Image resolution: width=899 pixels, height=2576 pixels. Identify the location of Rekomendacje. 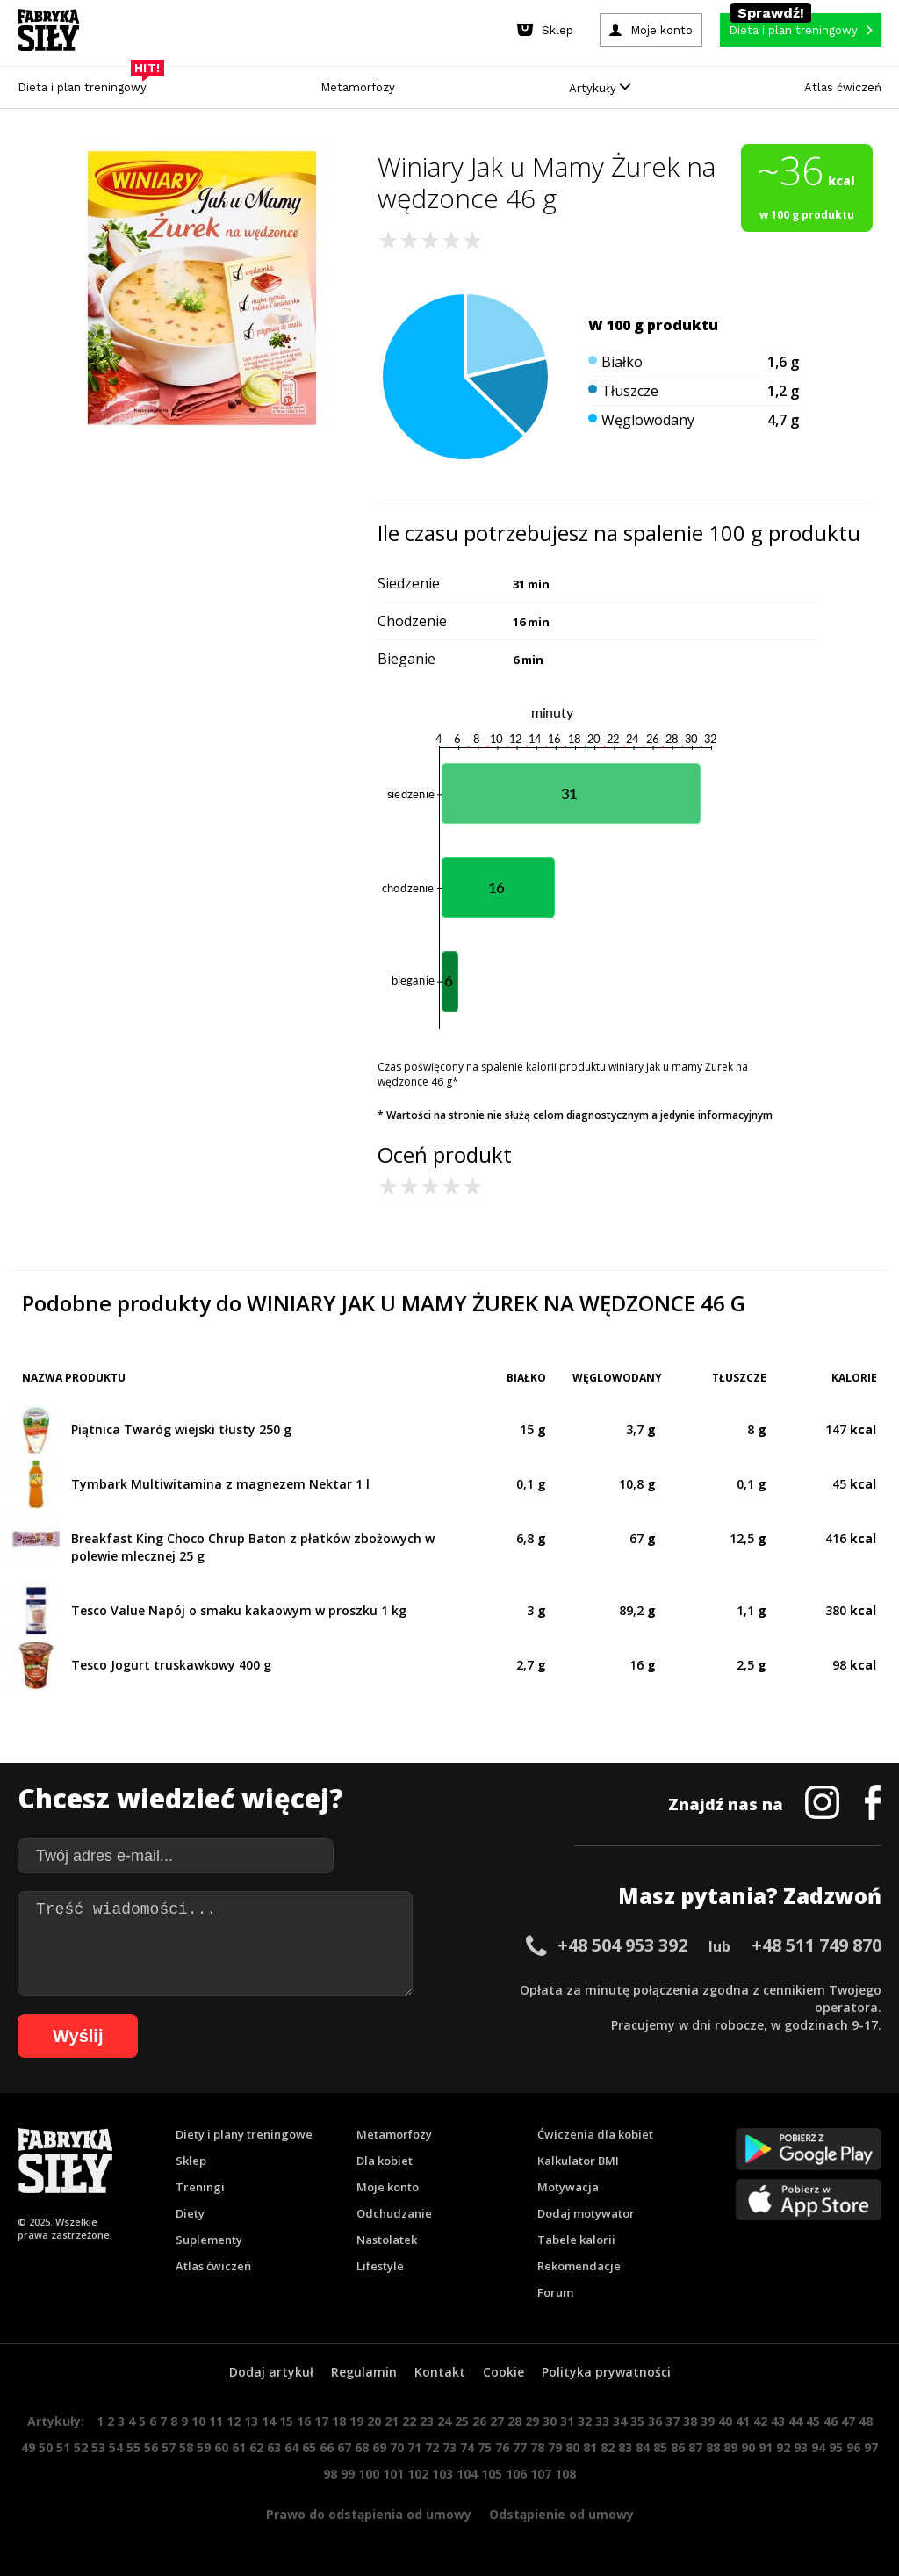
(579, 2266).